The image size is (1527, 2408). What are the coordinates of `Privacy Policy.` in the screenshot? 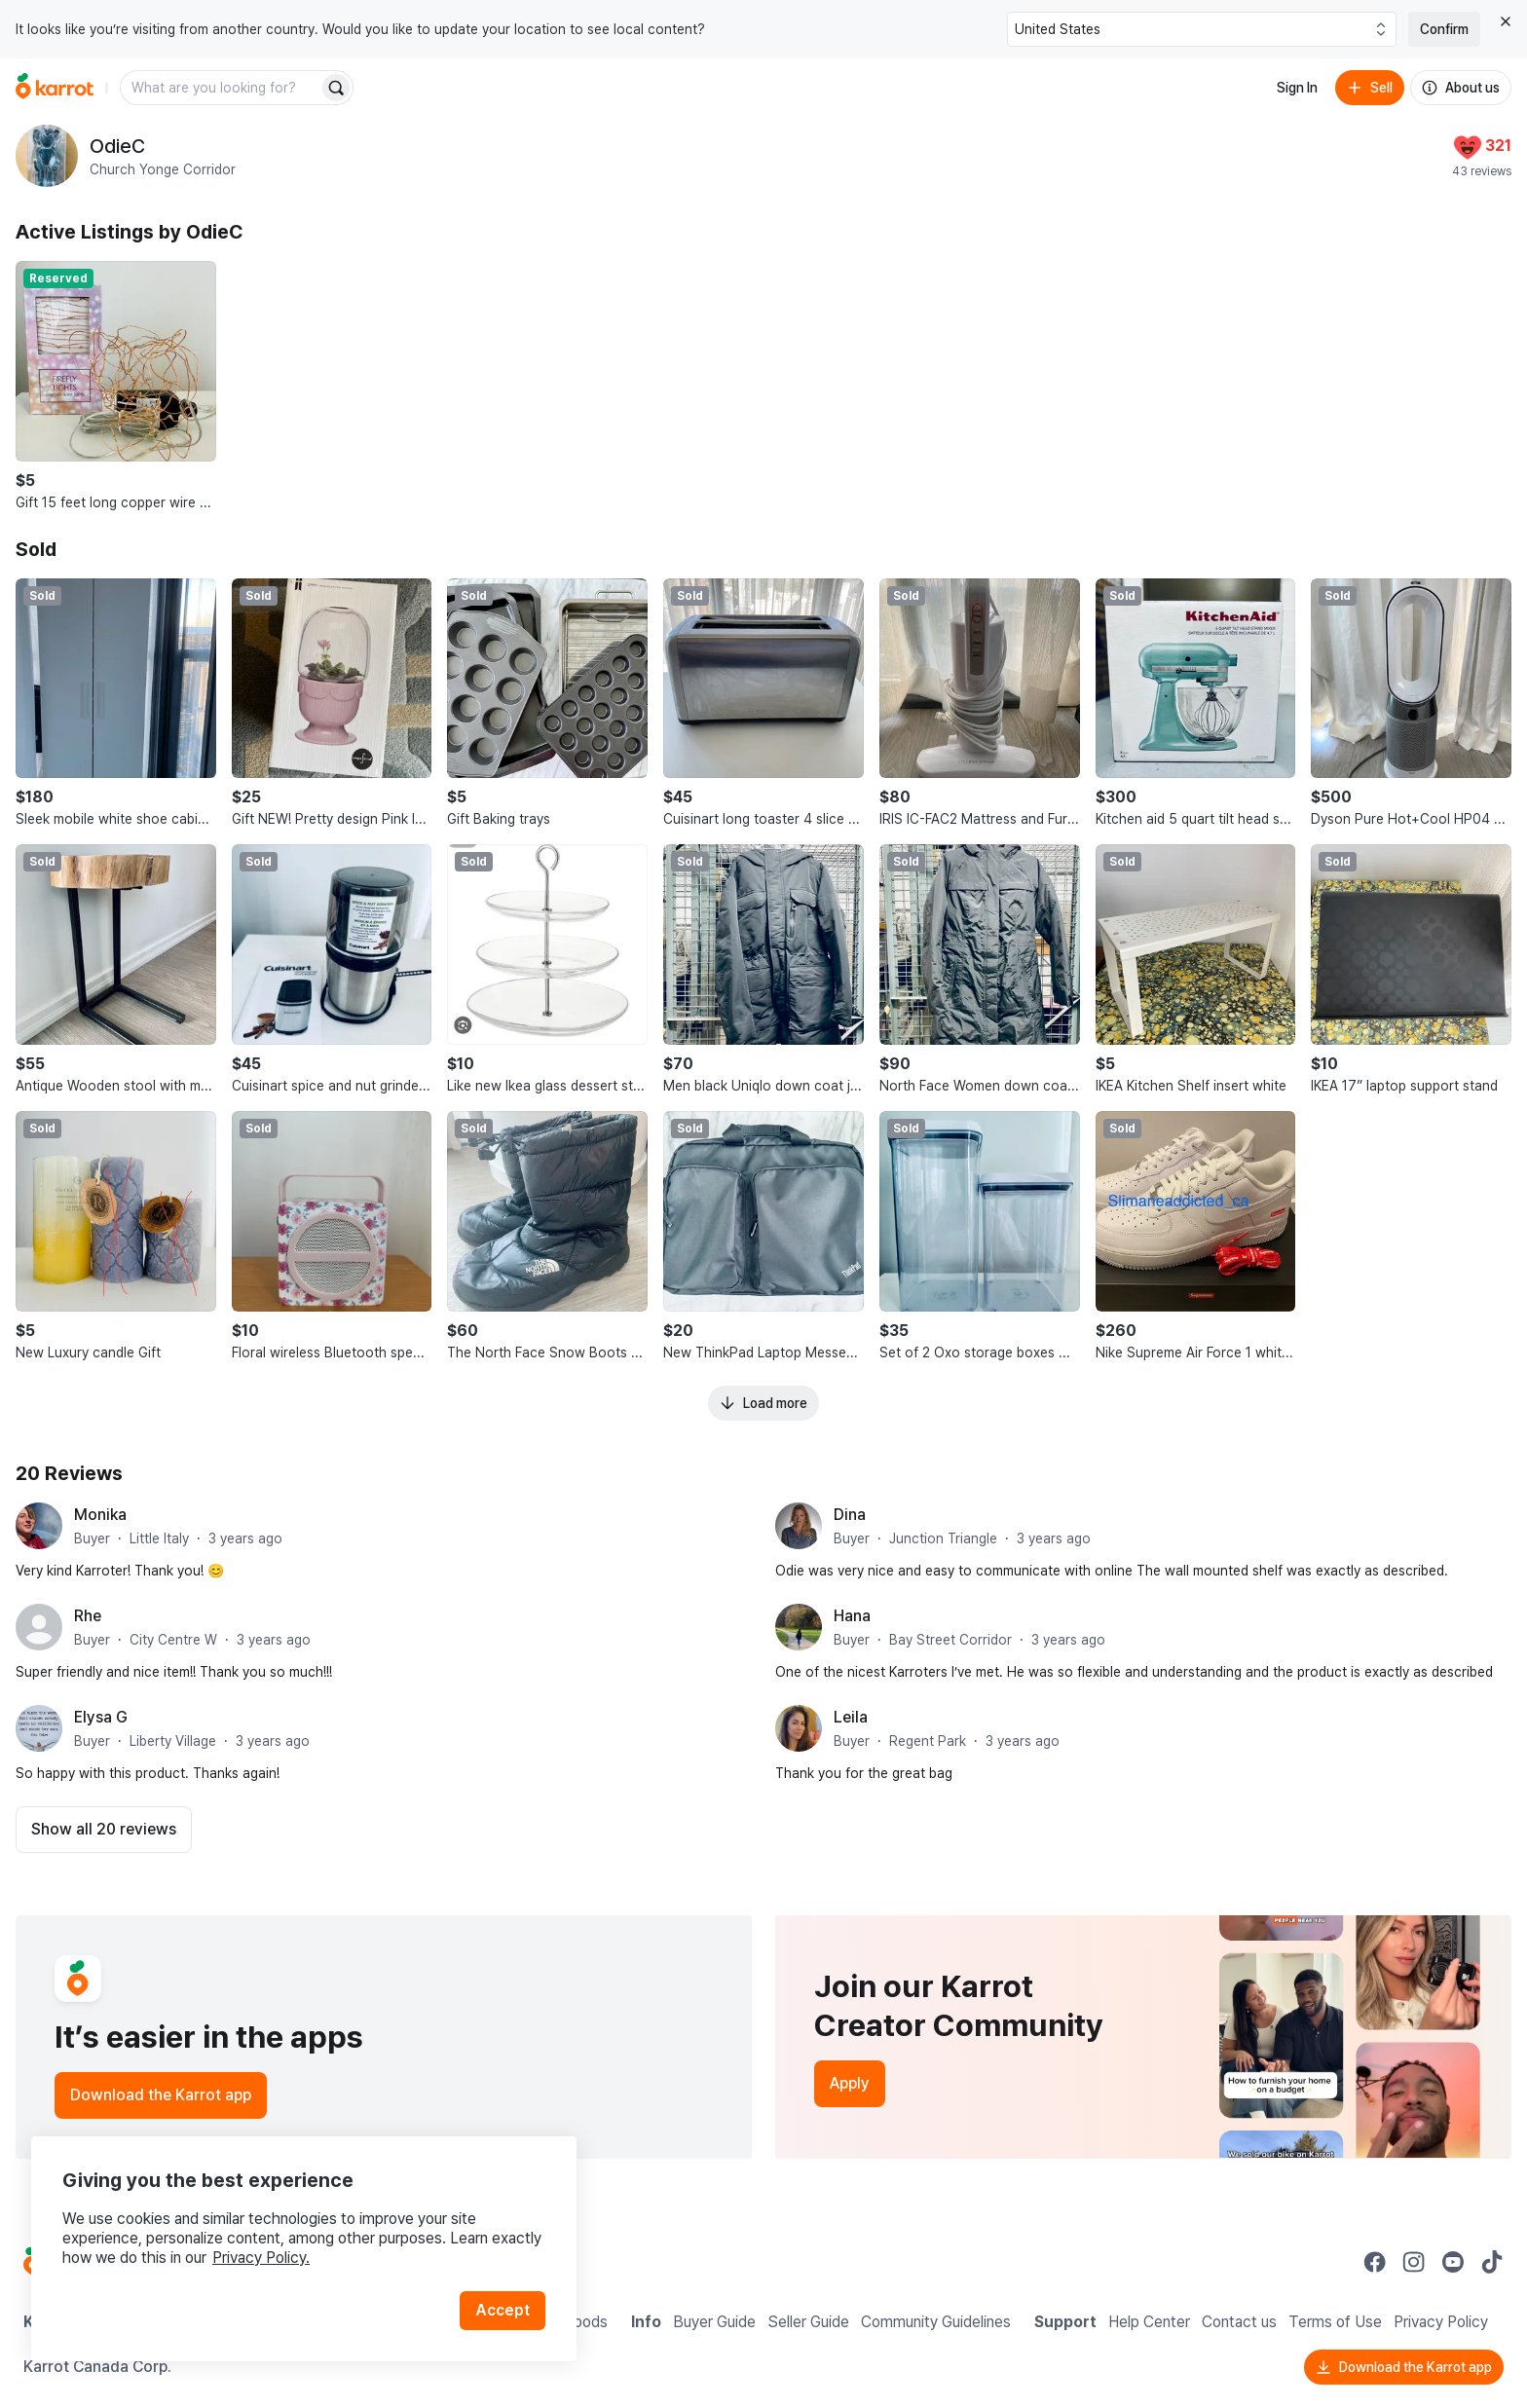 It's located at (261, 2257).